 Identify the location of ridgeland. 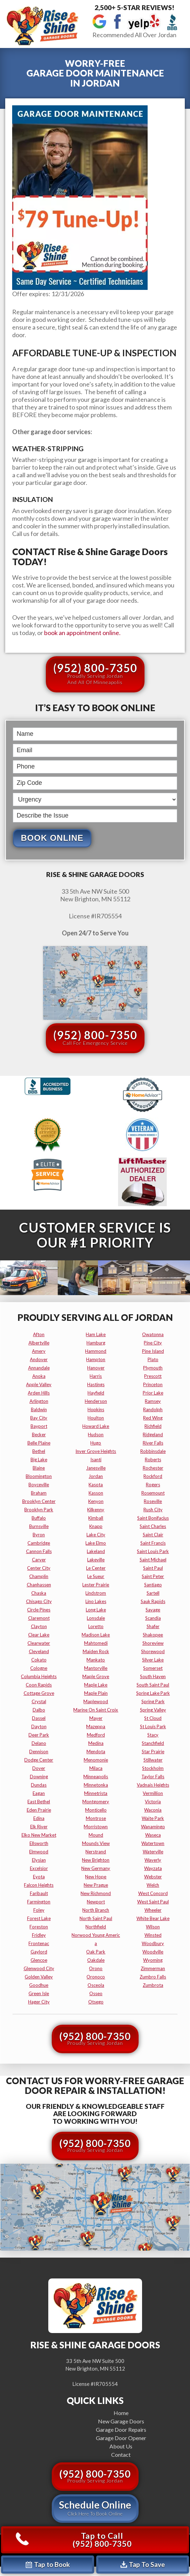
(153, 1434).